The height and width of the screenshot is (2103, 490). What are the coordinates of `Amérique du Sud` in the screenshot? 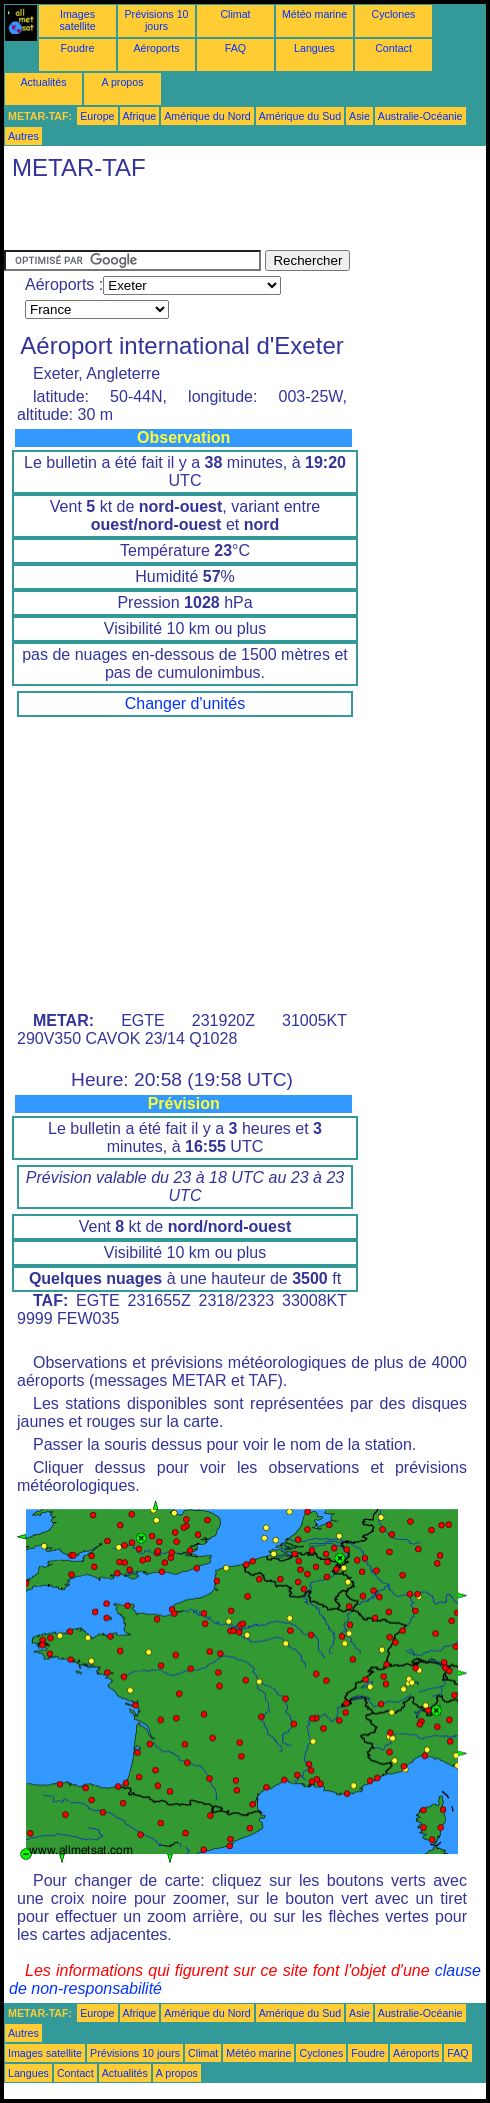 It's located at (300, 116).